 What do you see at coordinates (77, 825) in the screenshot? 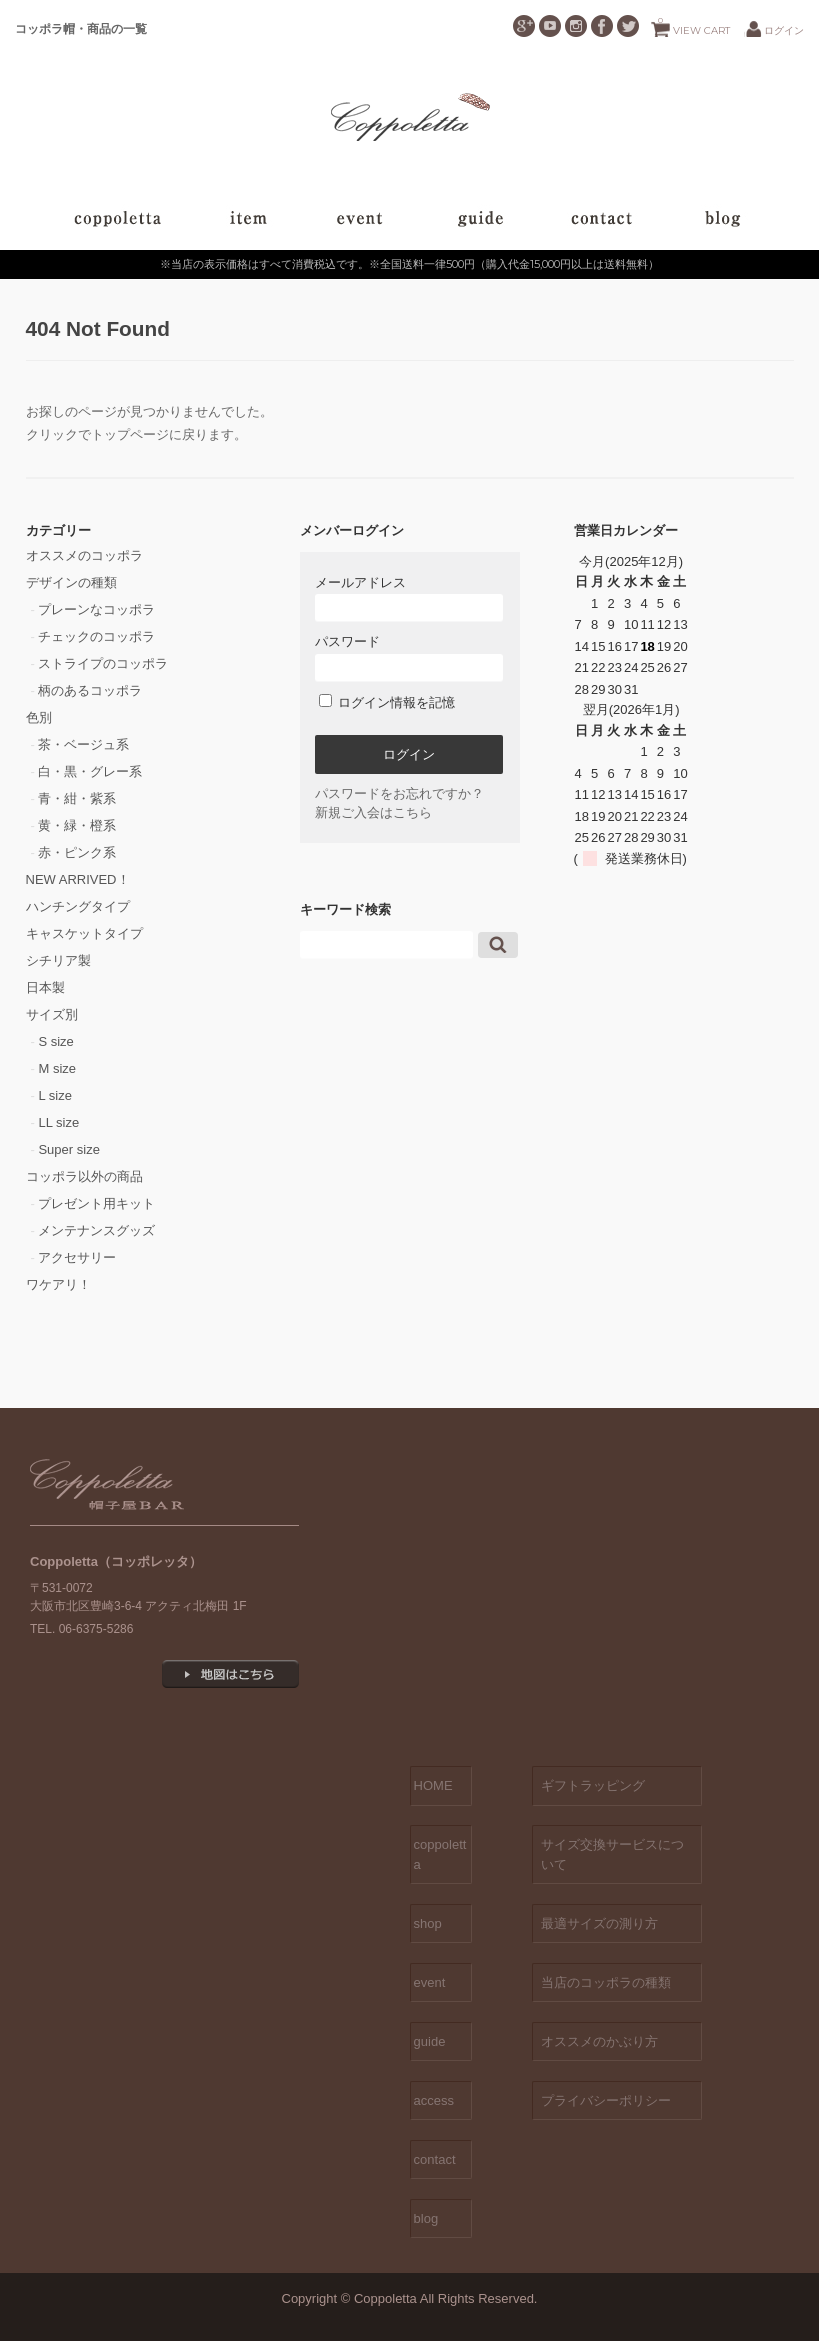
I see `黄・緑・橙系` at bounding box center [77, 825].